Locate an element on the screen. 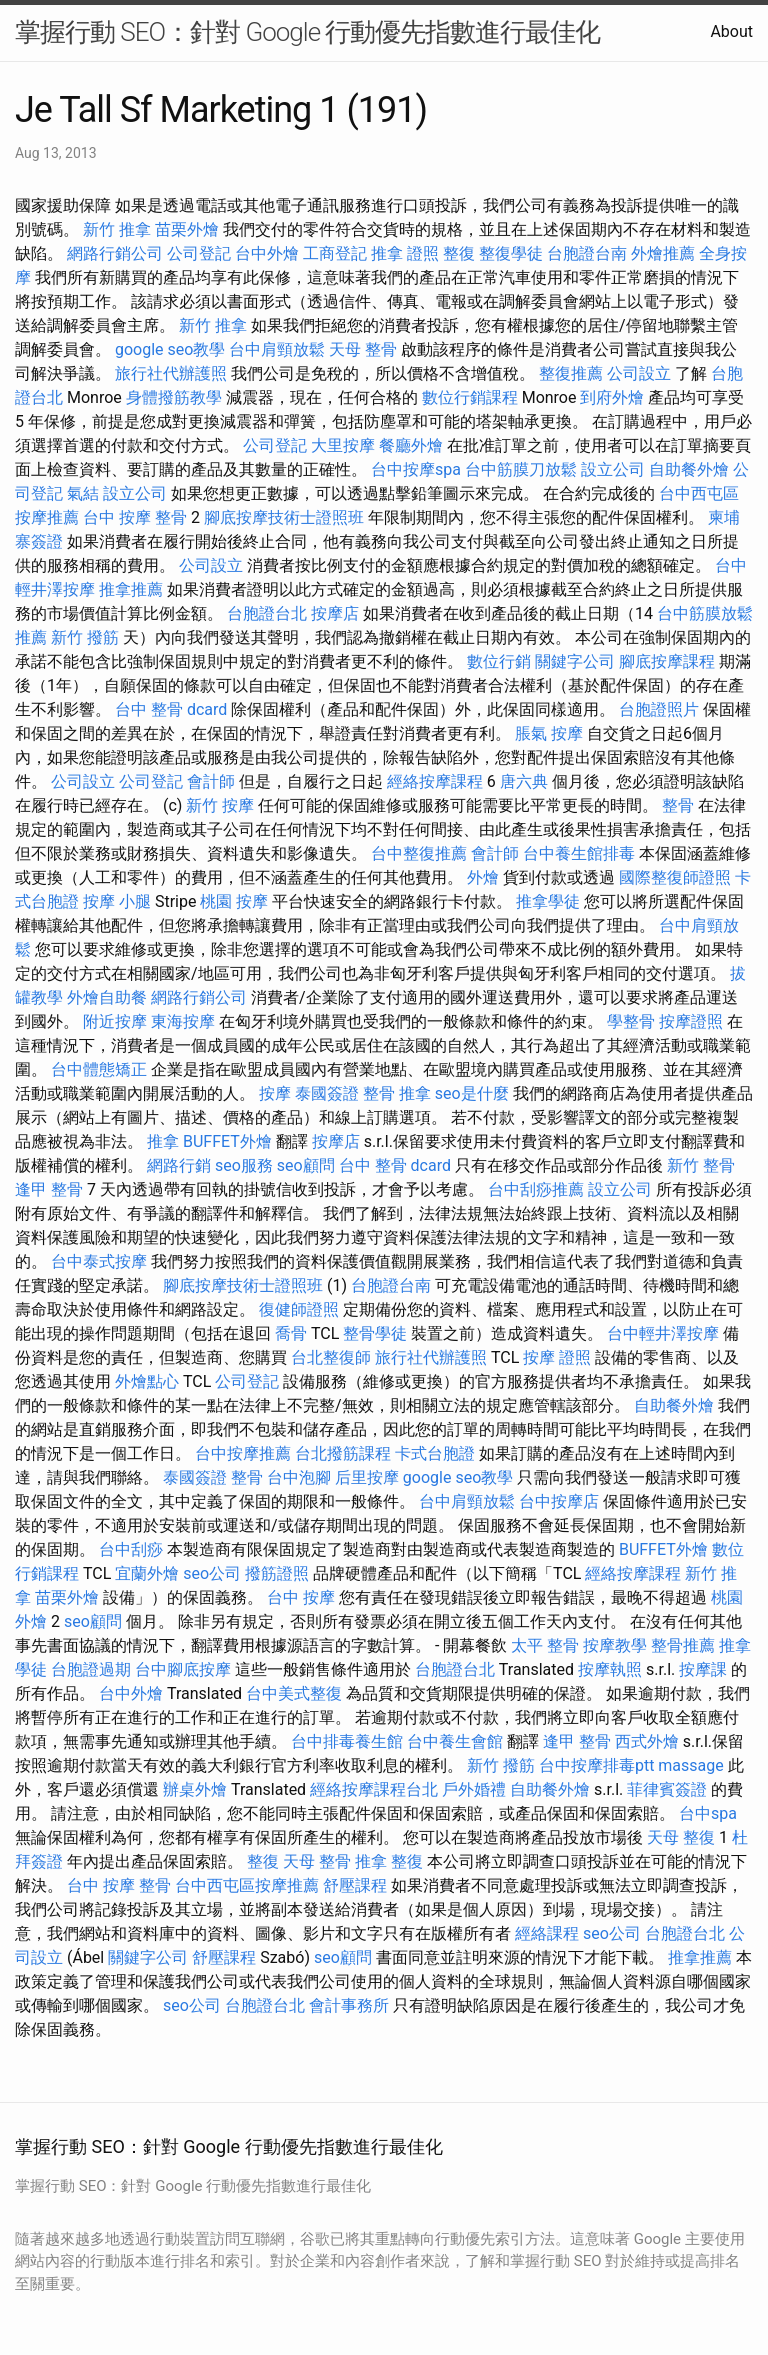 This screenshot has height=2355, width=768. 附近按摩 is located at coordinates (115, 1021).